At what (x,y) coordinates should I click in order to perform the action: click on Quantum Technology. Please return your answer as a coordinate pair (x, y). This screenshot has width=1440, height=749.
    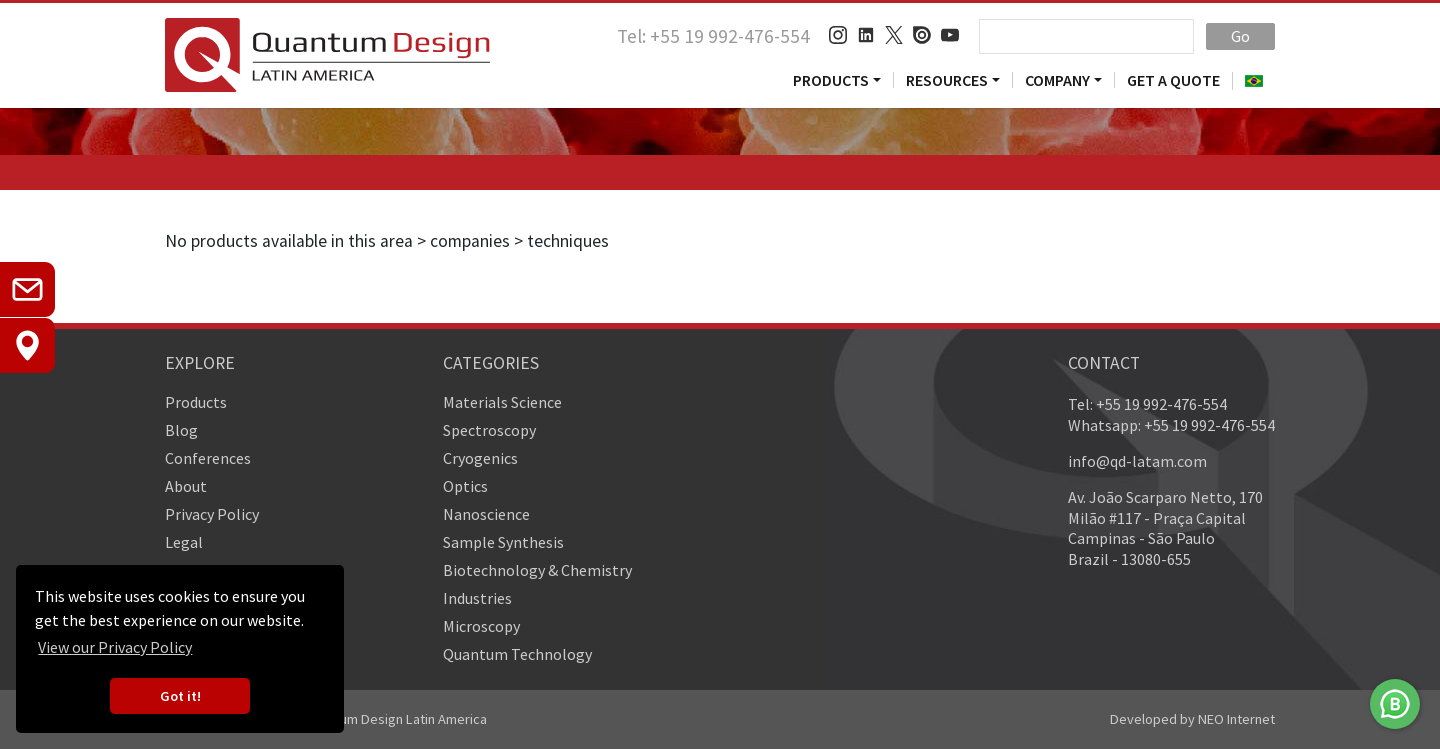
    Looking at the image, I should click on (517, 654).